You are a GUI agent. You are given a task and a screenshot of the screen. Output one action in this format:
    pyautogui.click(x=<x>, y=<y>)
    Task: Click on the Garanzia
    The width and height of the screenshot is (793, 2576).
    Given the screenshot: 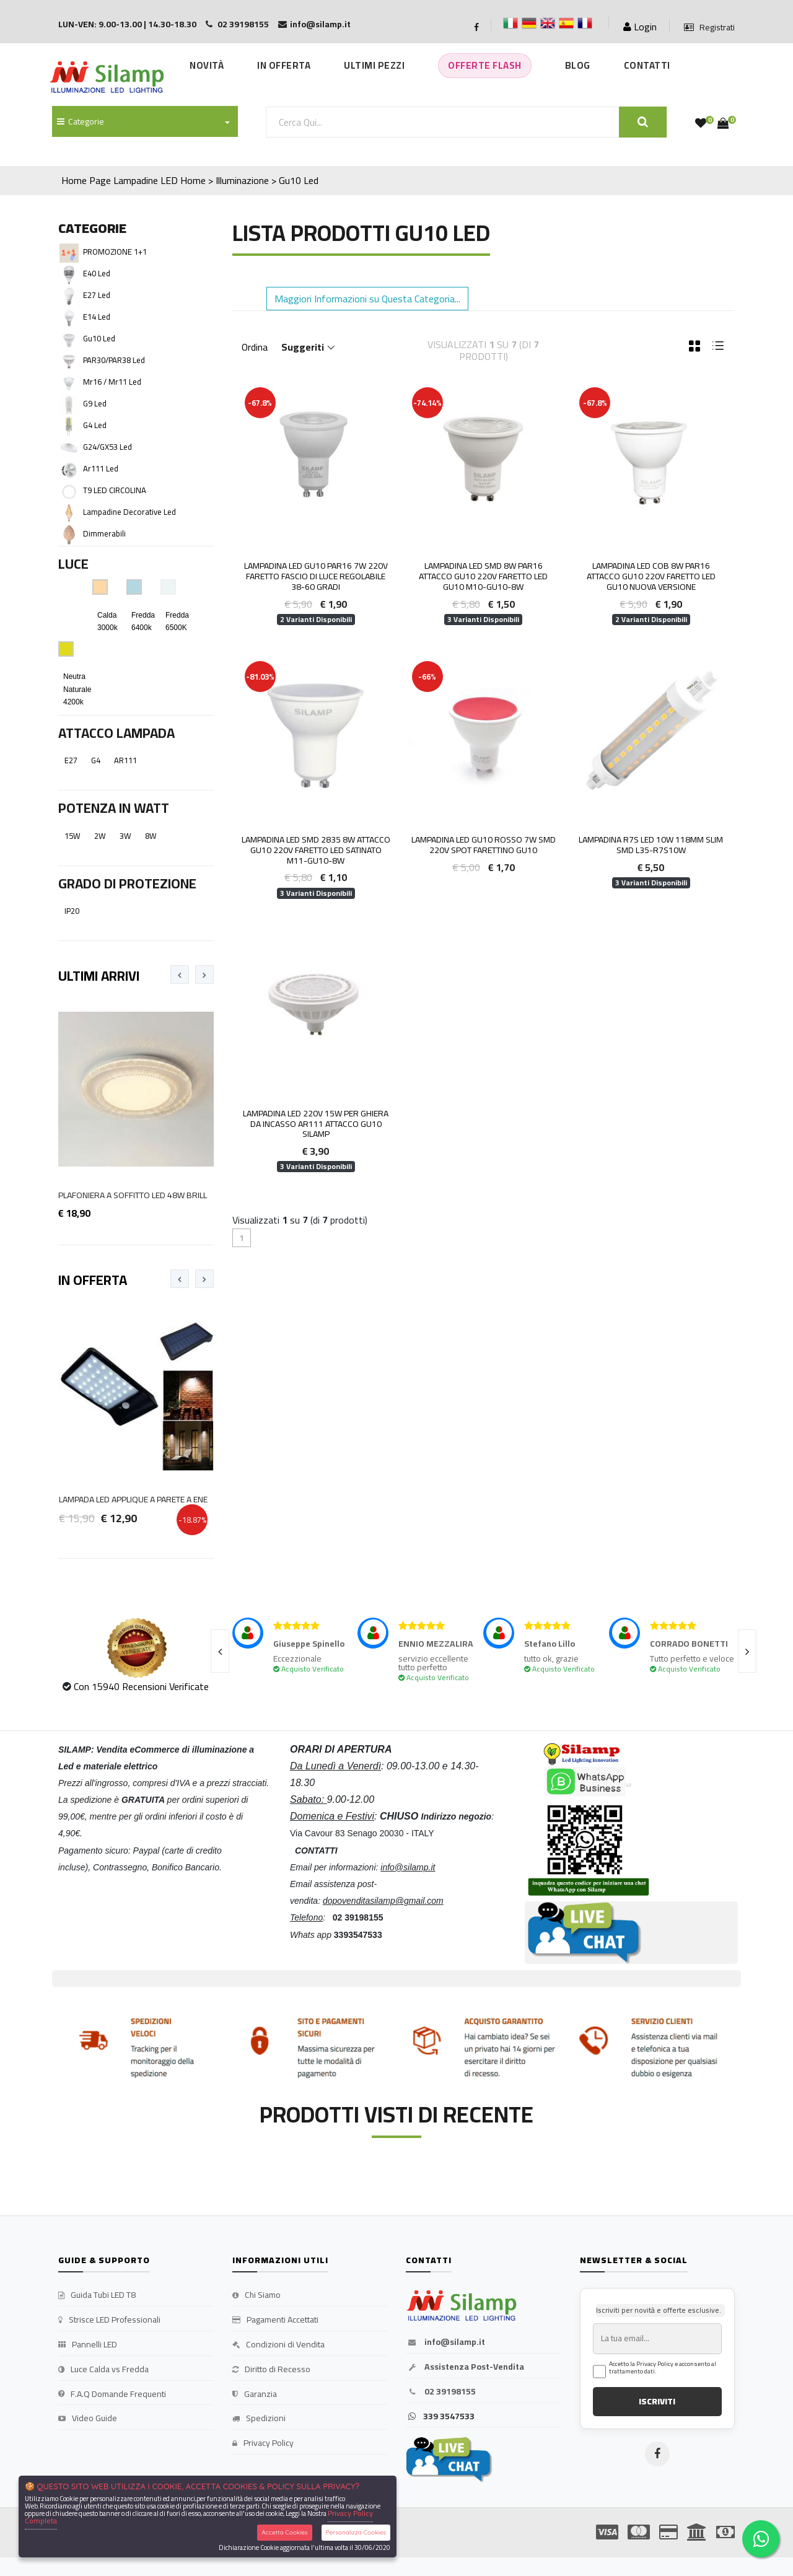 What is the action you would take?
    pyautogui.click(x=254, y=2394)
    